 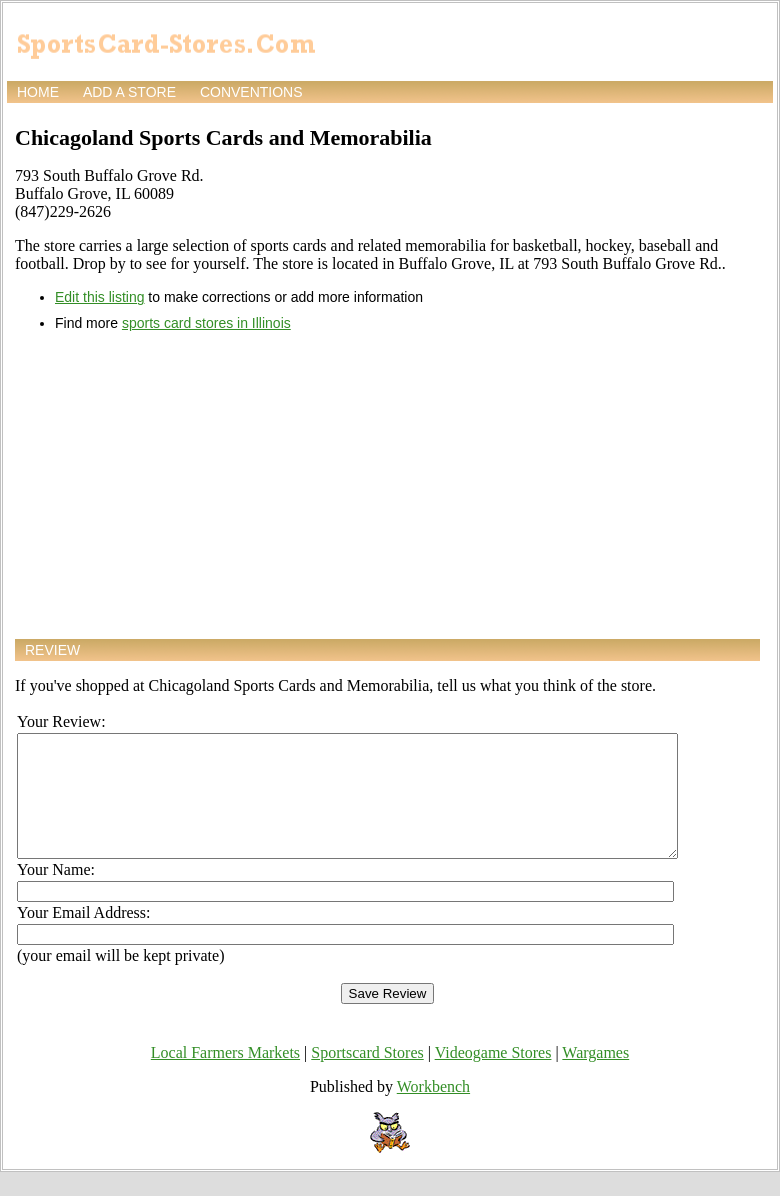 I want to click on Videogame Stores, so click(x=493, y=1076).